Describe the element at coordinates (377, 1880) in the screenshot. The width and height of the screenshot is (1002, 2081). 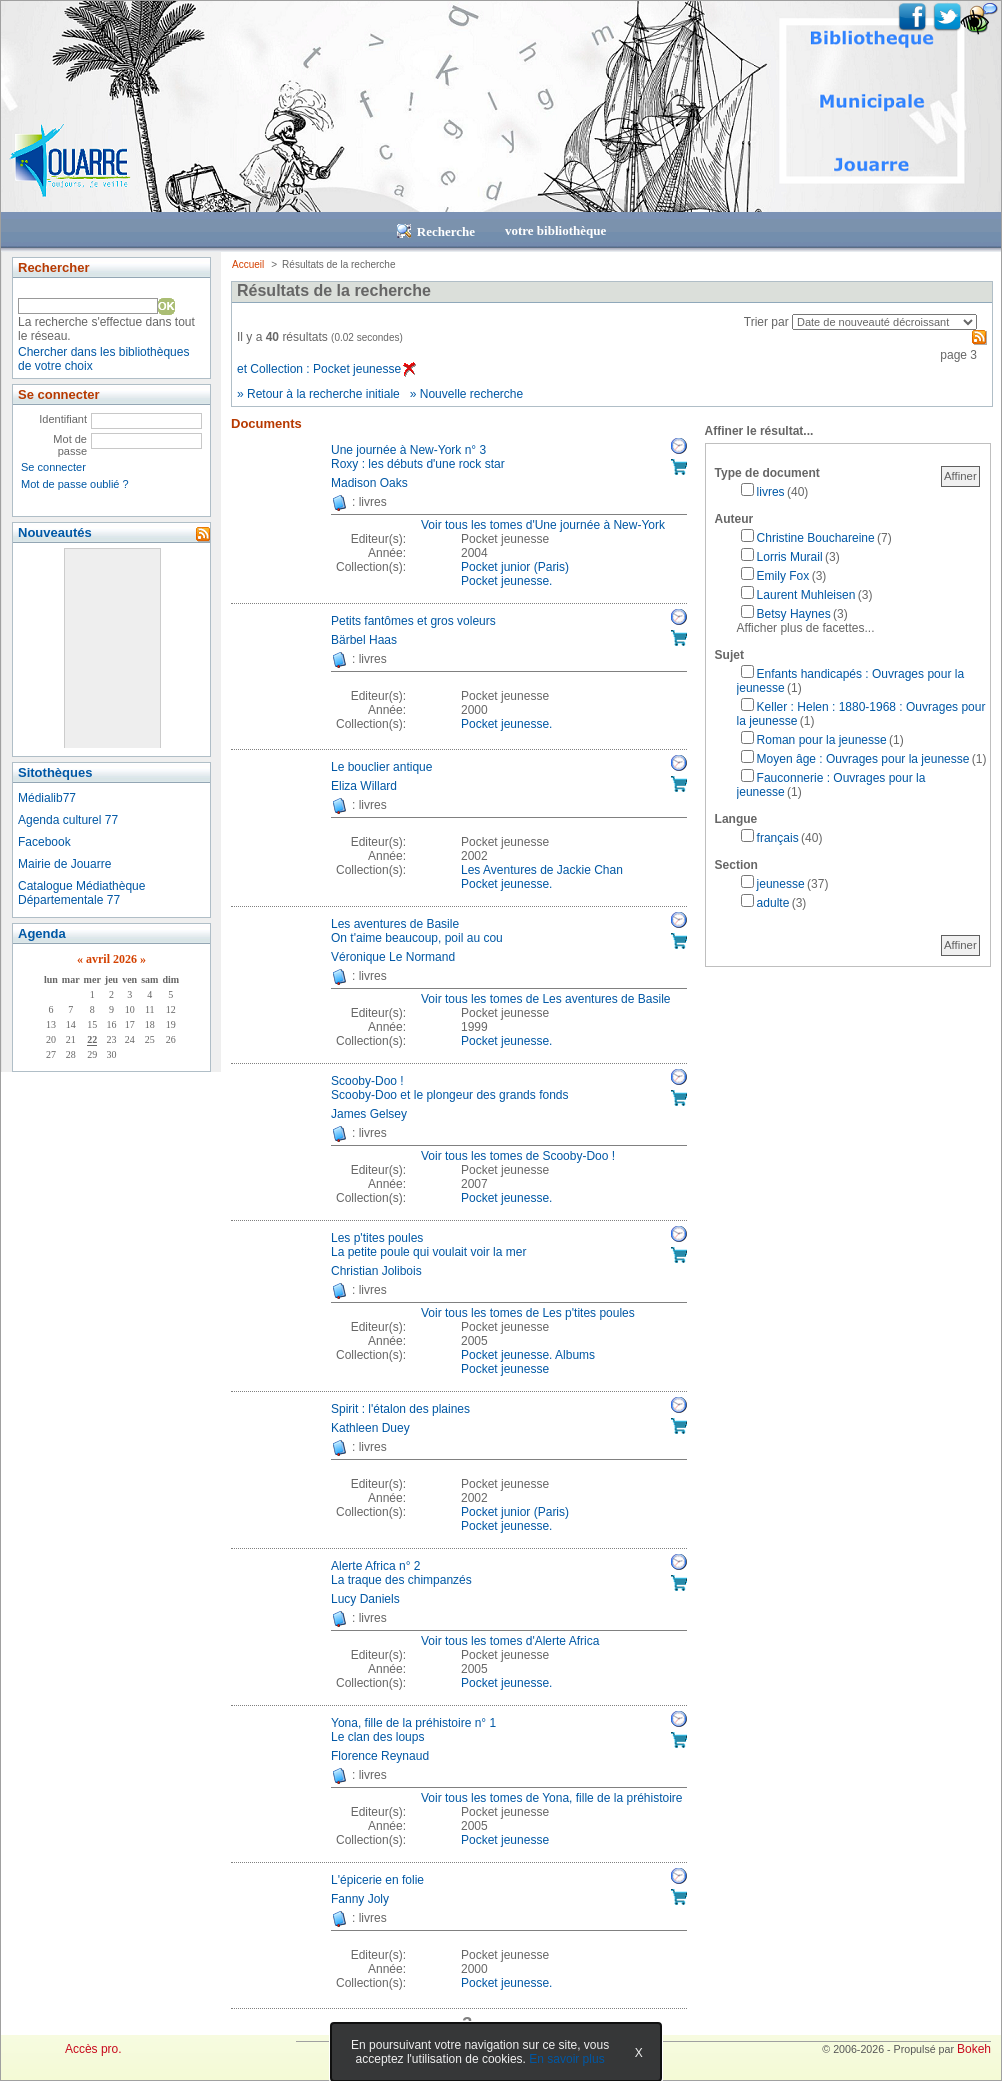
I see `L'épicerie en folie` at that location.